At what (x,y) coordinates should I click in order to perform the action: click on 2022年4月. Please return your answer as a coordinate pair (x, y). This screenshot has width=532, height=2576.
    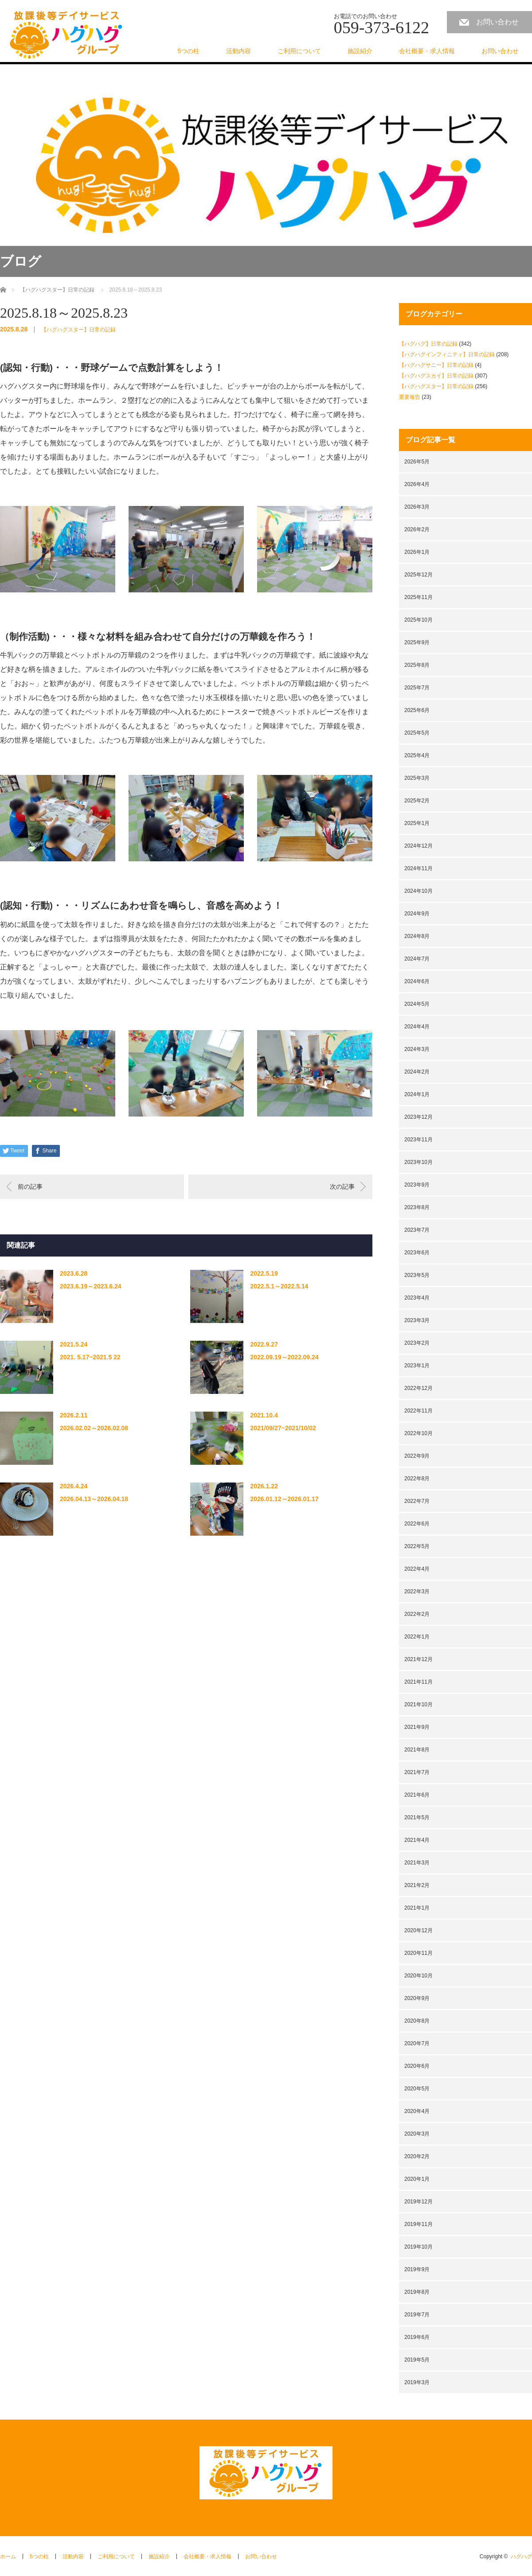
    Looking at the image, I should click on (417, 1569).